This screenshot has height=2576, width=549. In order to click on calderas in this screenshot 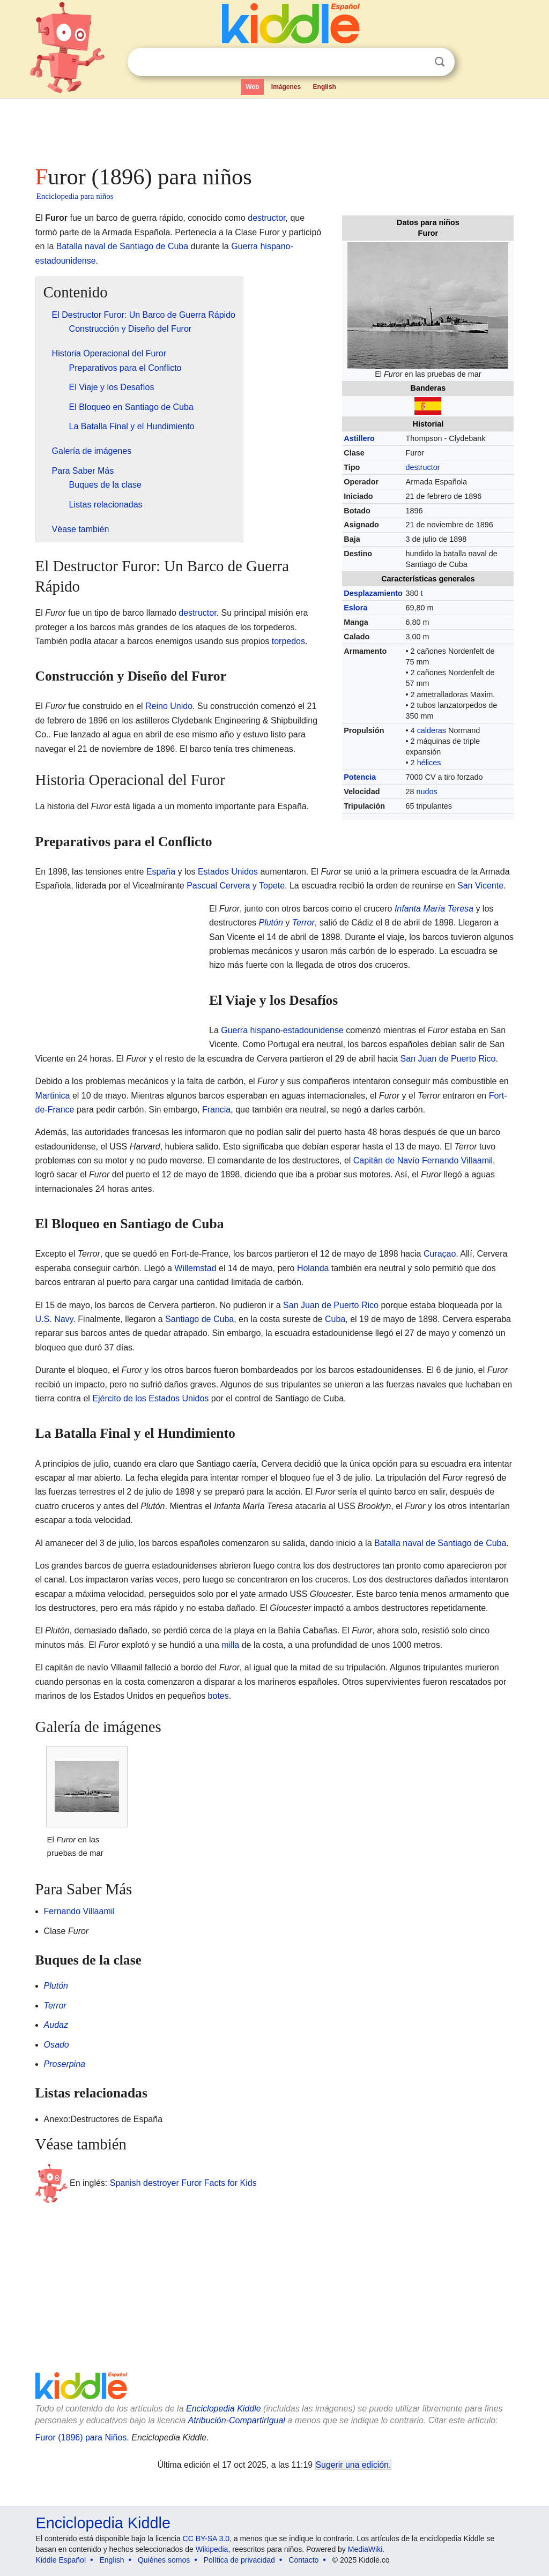, I will do `click(431, 730)`.